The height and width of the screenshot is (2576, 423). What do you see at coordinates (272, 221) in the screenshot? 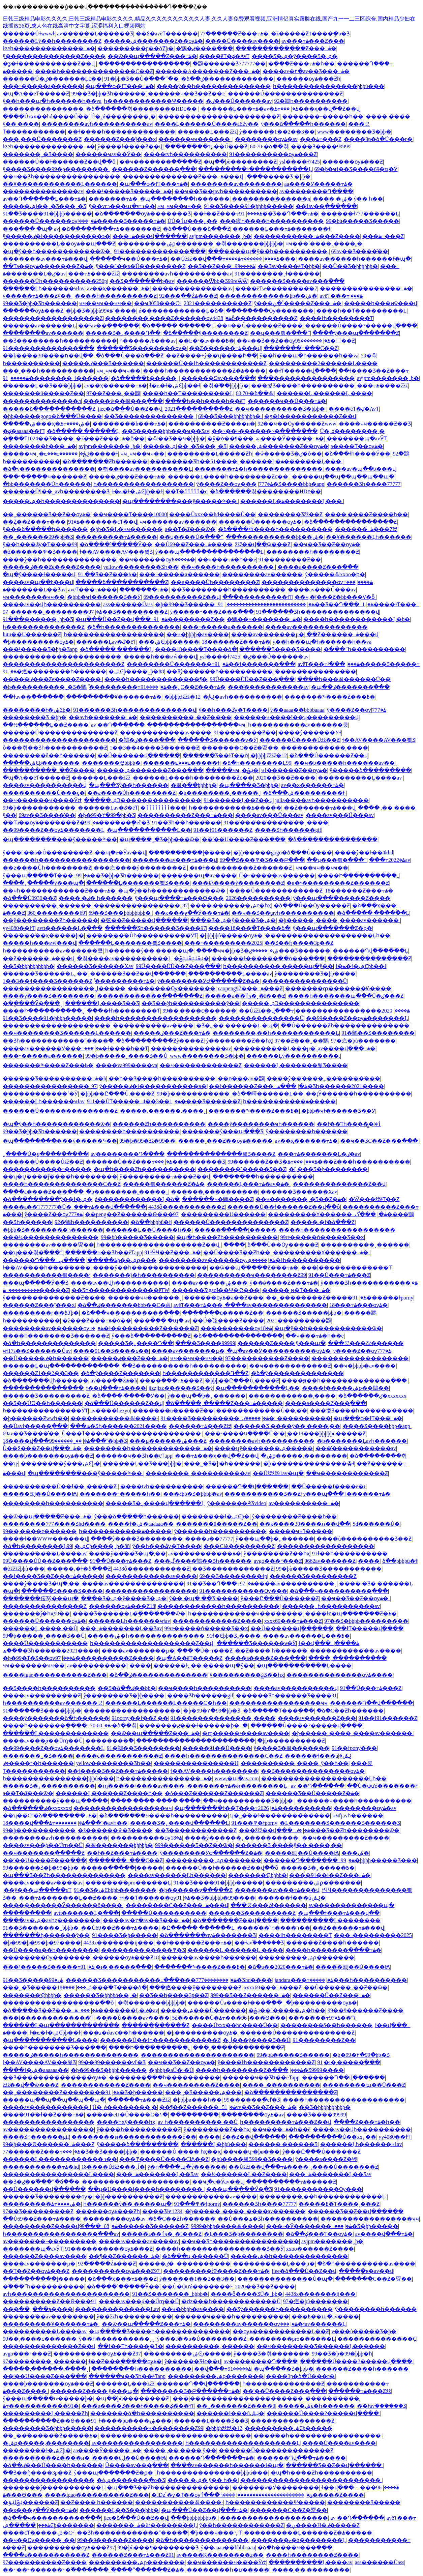
I see `���㽹һ����һ����������` at bounding box center [272, 221].